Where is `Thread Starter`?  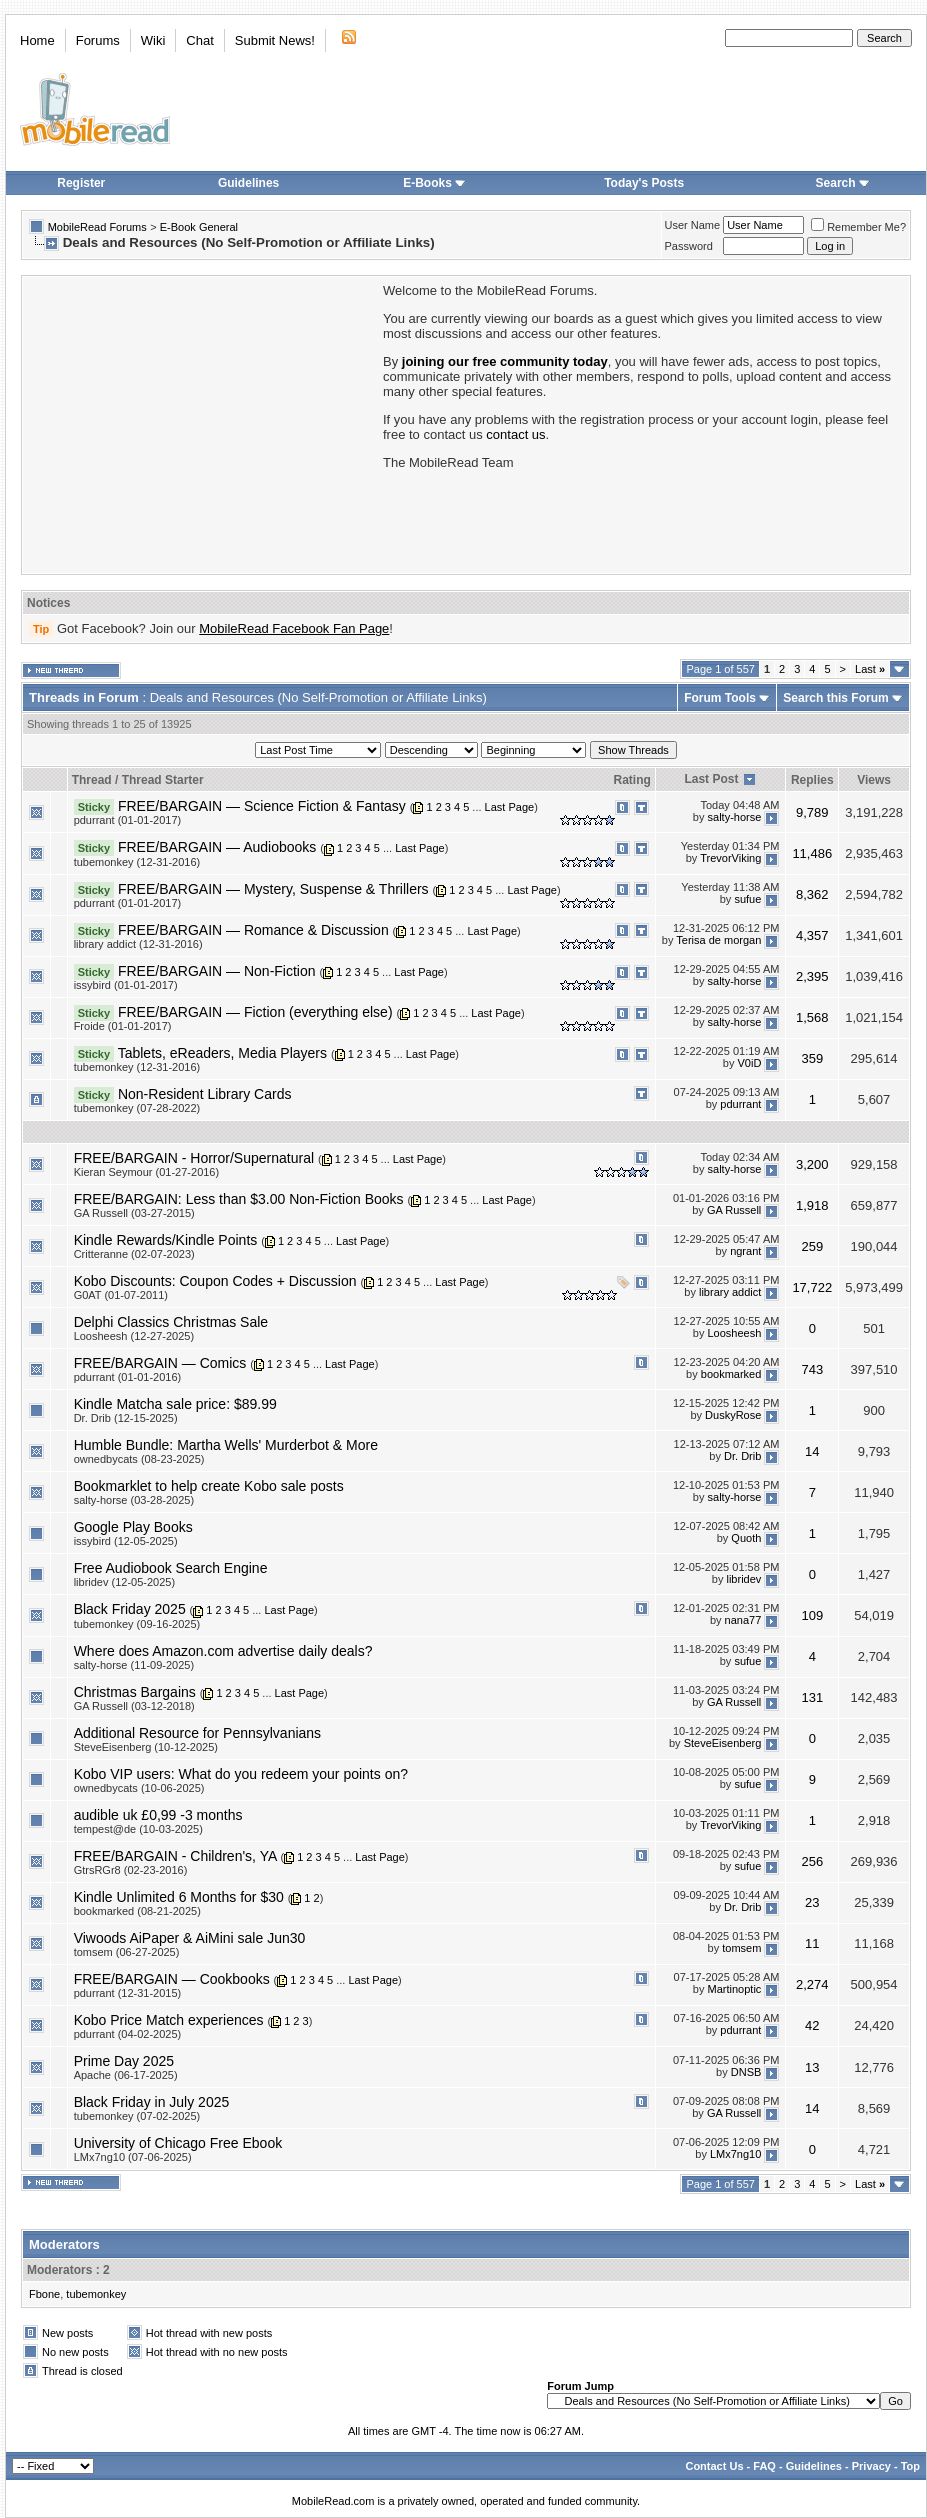 Thread Starter is located at coordinates (163, 780).